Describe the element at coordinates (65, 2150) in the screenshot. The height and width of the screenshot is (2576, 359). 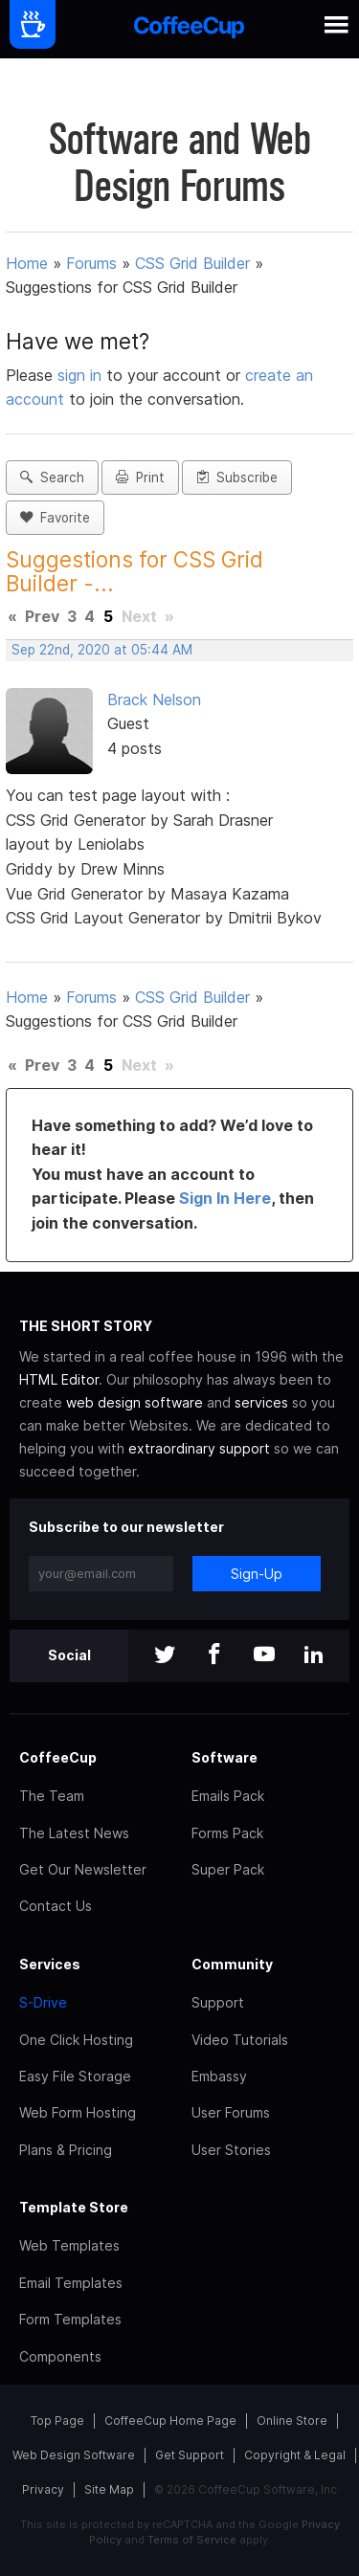
I see `Plans & Pricing` at that location.